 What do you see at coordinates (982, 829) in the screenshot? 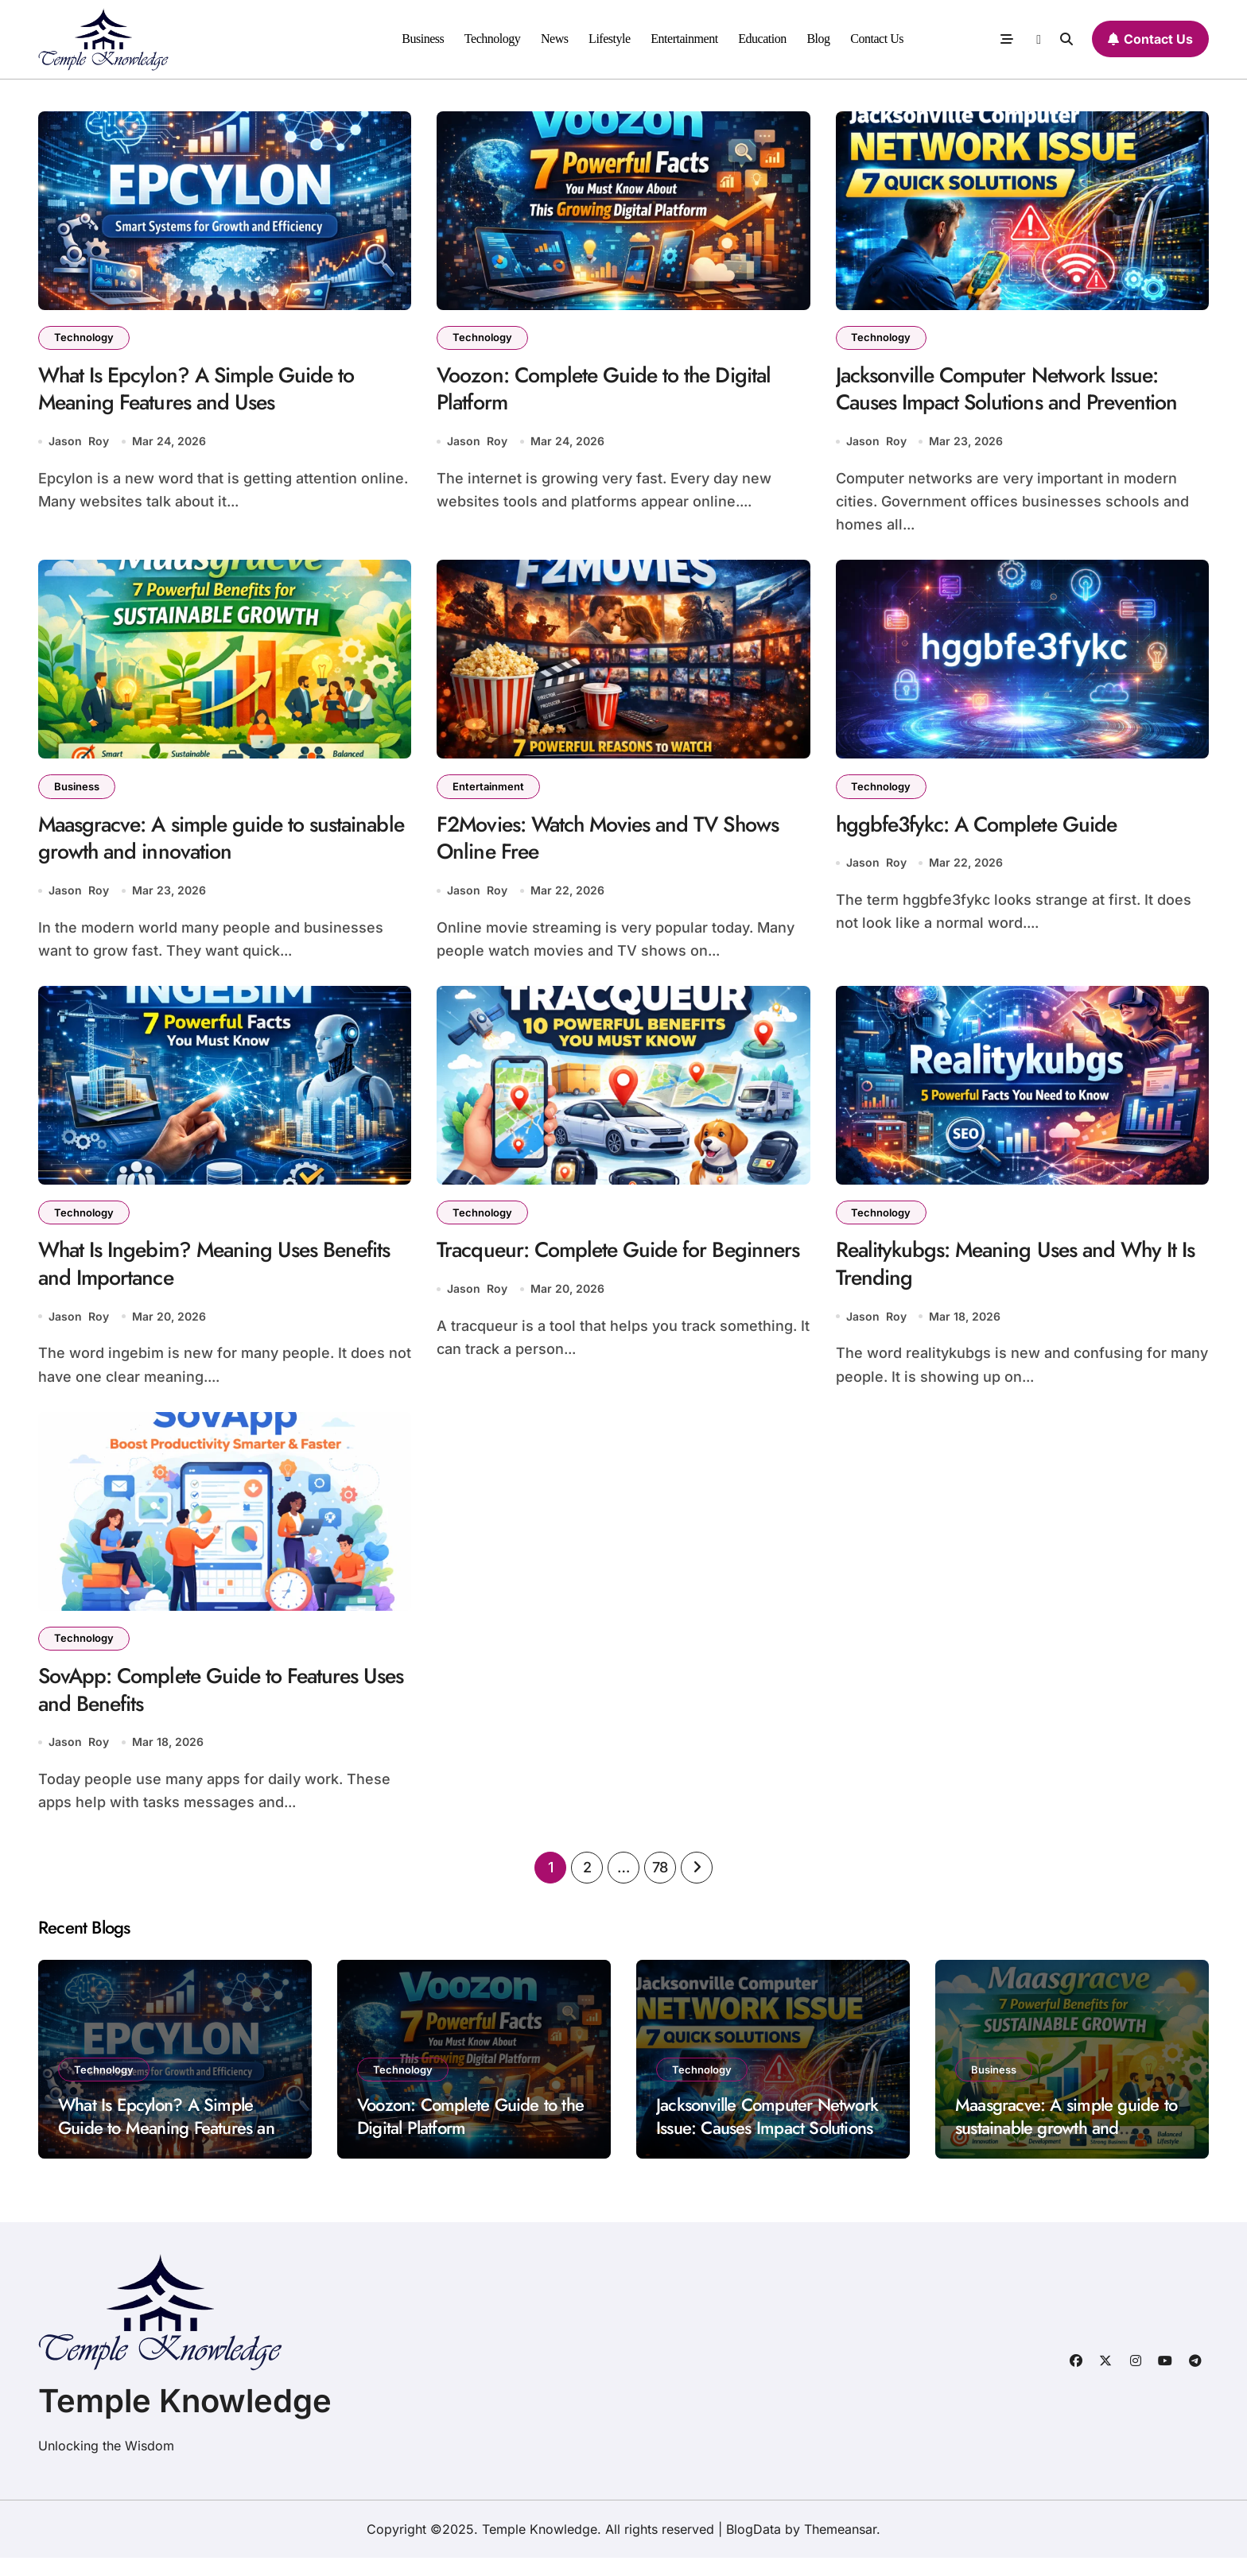
I see `hggbfe3fykc: A Complete Guide` at bounding box center [982, 829].